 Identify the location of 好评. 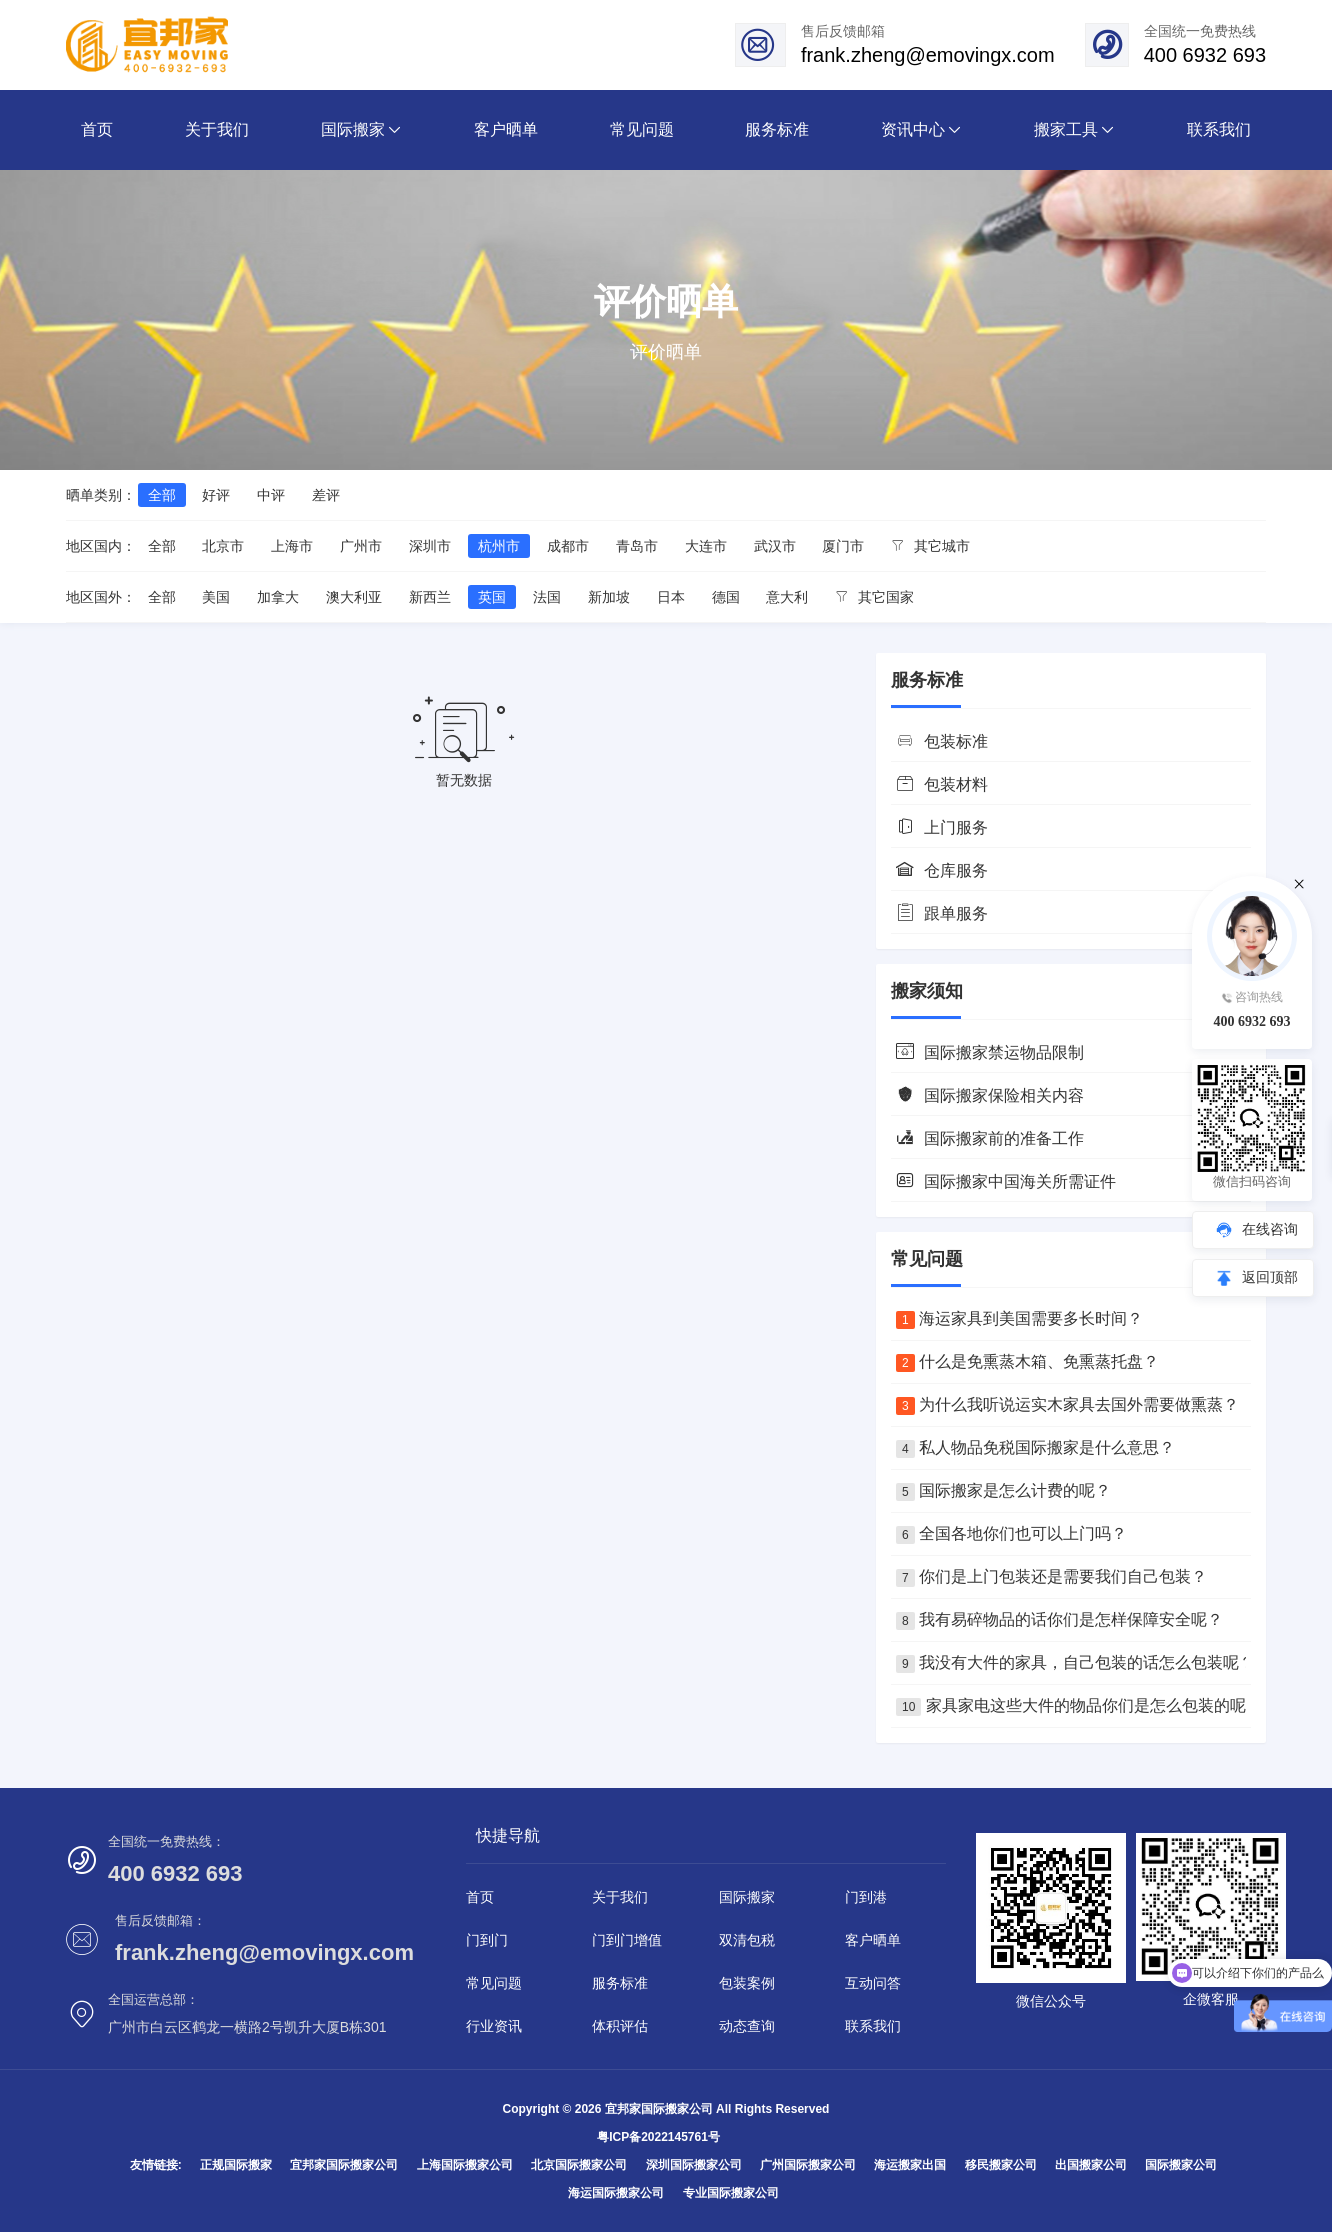
(216, 495).